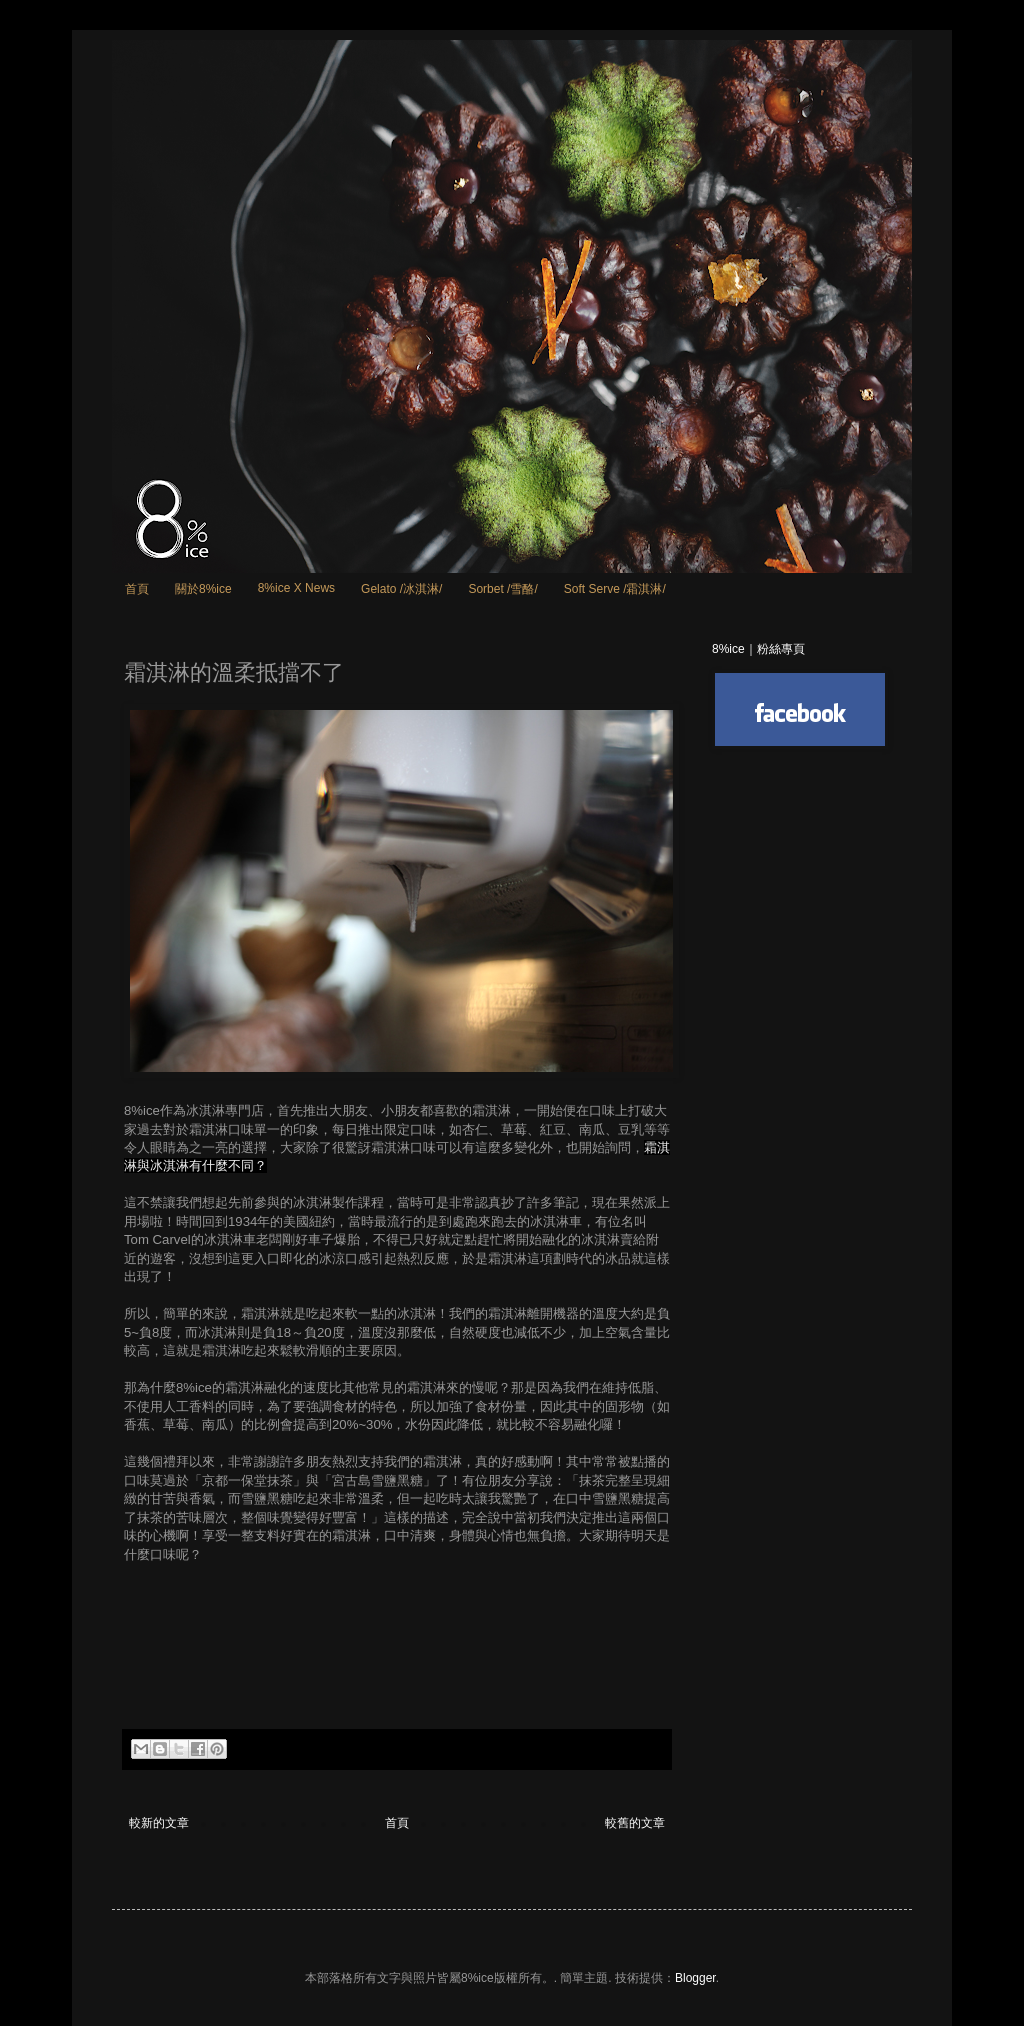 This screenshot has width=1024, height=2026. I want to click on Soft Serve /霜淇淋/, so click(615, 589).